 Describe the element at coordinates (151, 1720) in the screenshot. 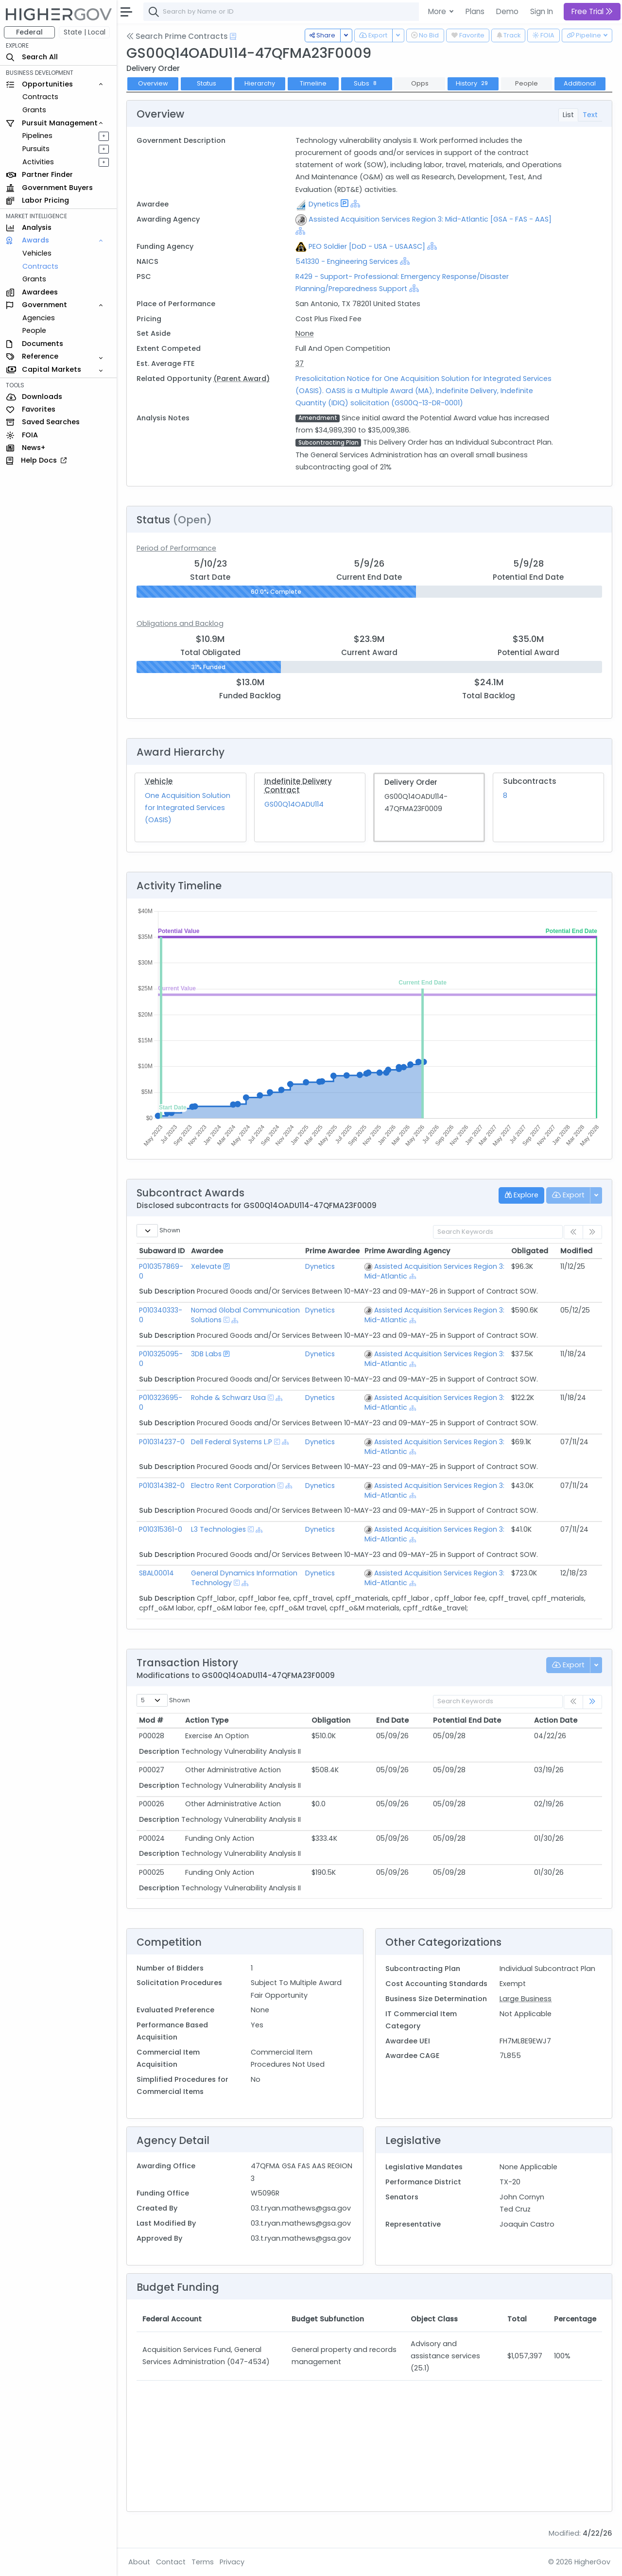

I see `Mod # [Mod #: activate to sort column ascending]` at that location.